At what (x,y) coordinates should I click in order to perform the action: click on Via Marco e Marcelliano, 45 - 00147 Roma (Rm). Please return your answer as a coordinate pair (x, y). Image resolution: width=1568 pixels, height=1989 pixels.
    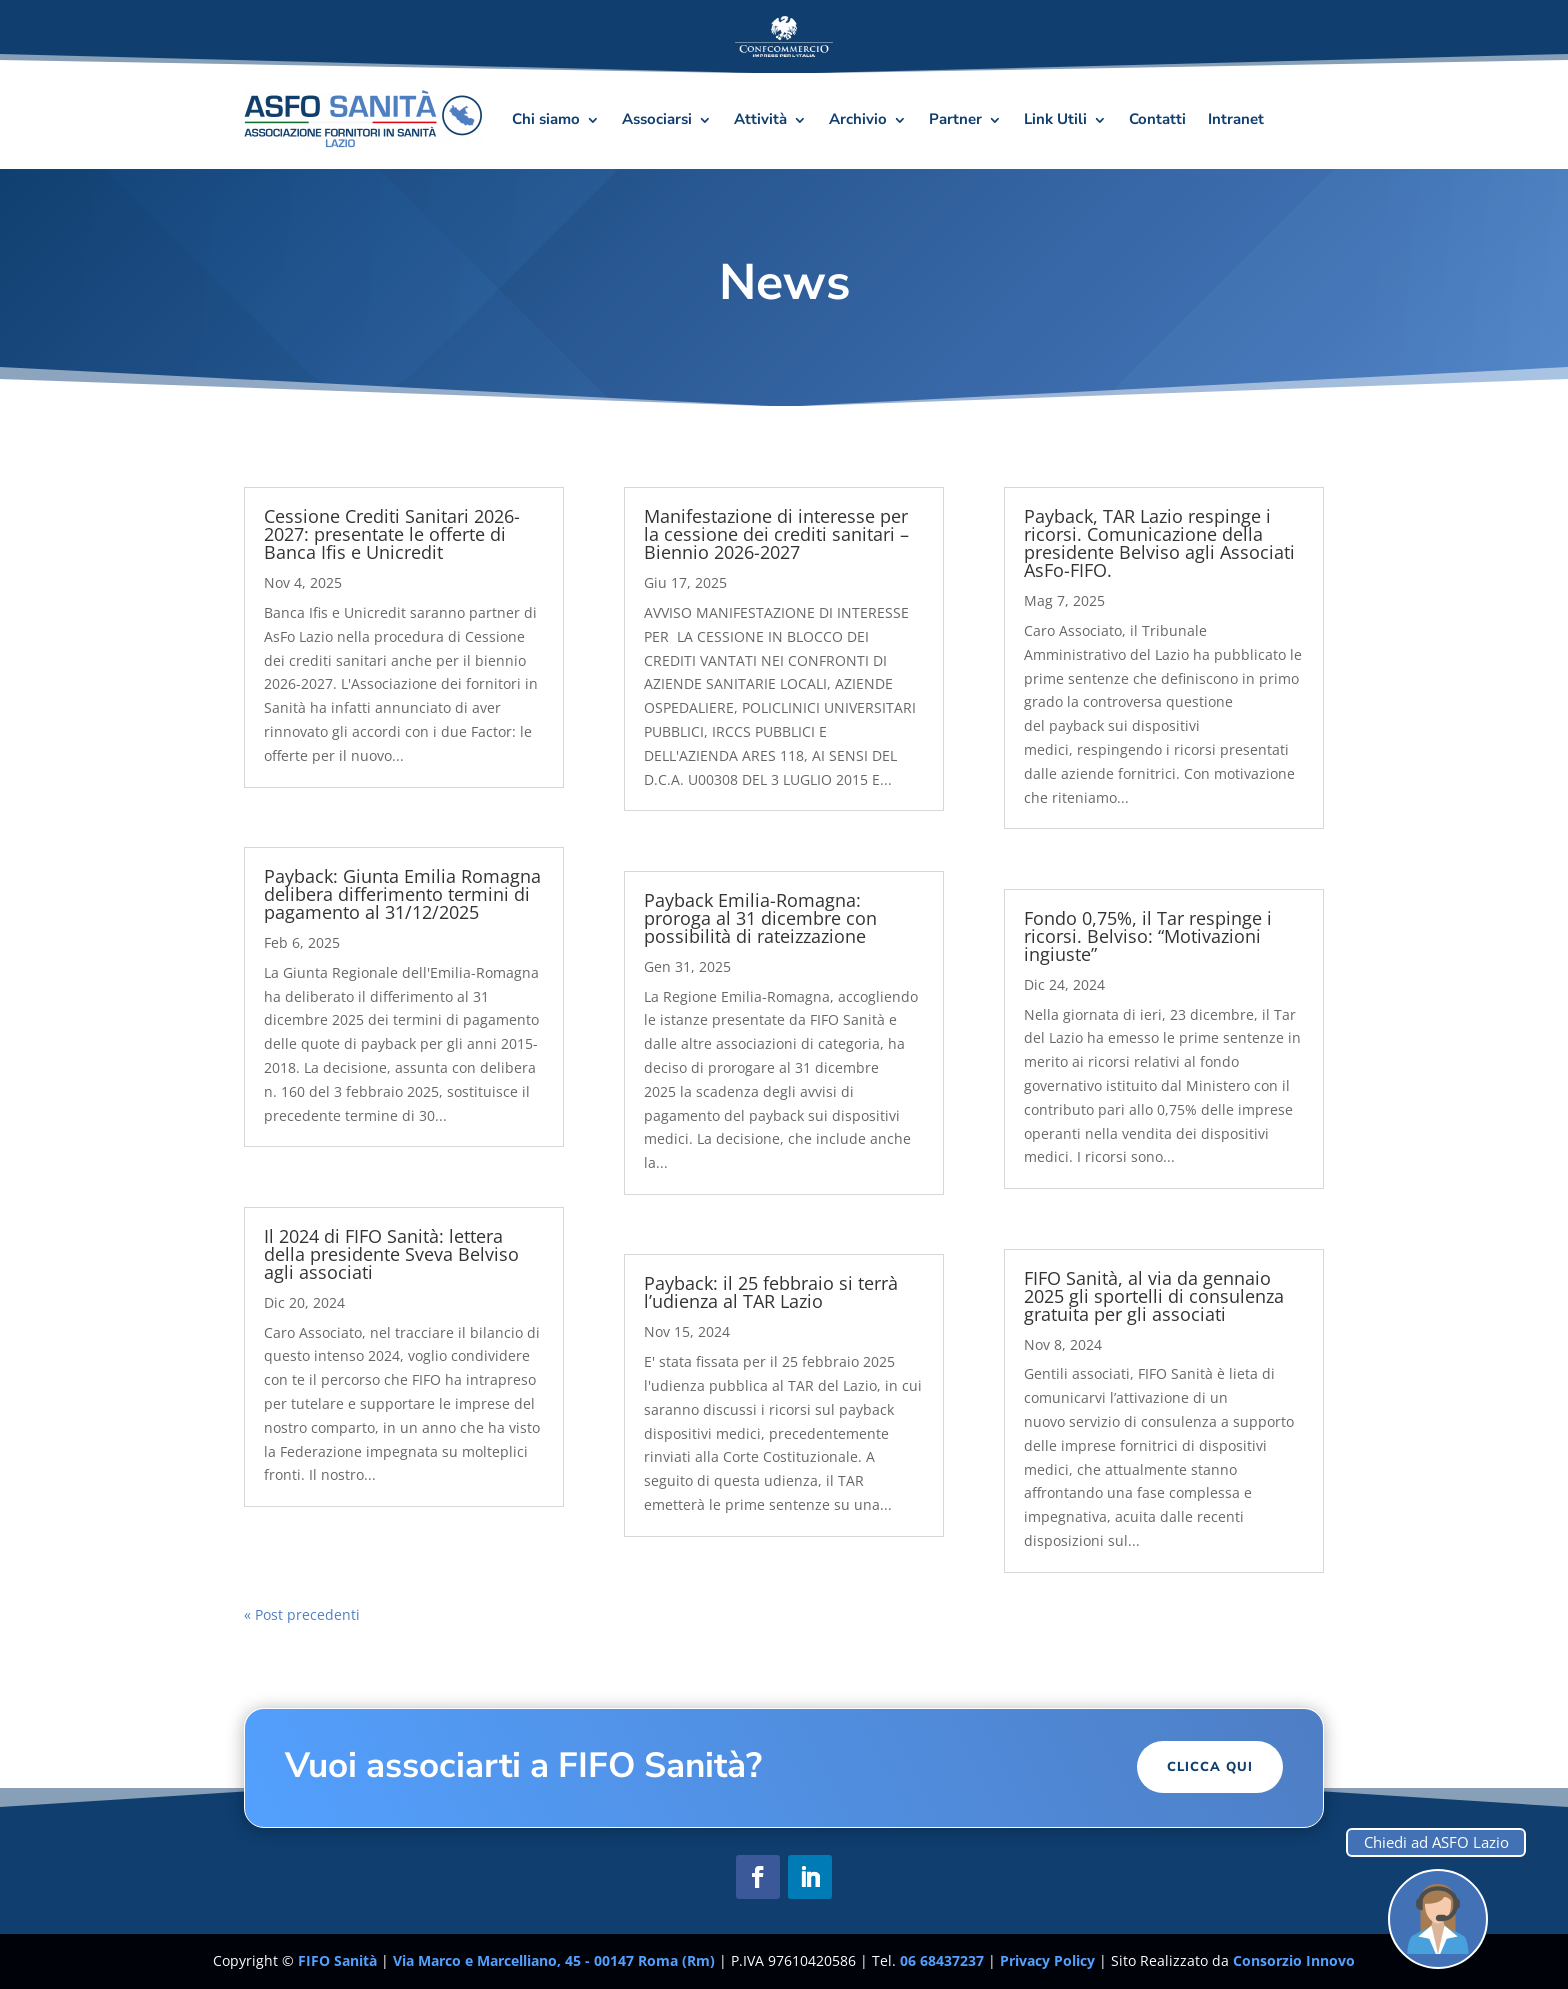
    Looking at the image, I should click on (556, 1960).